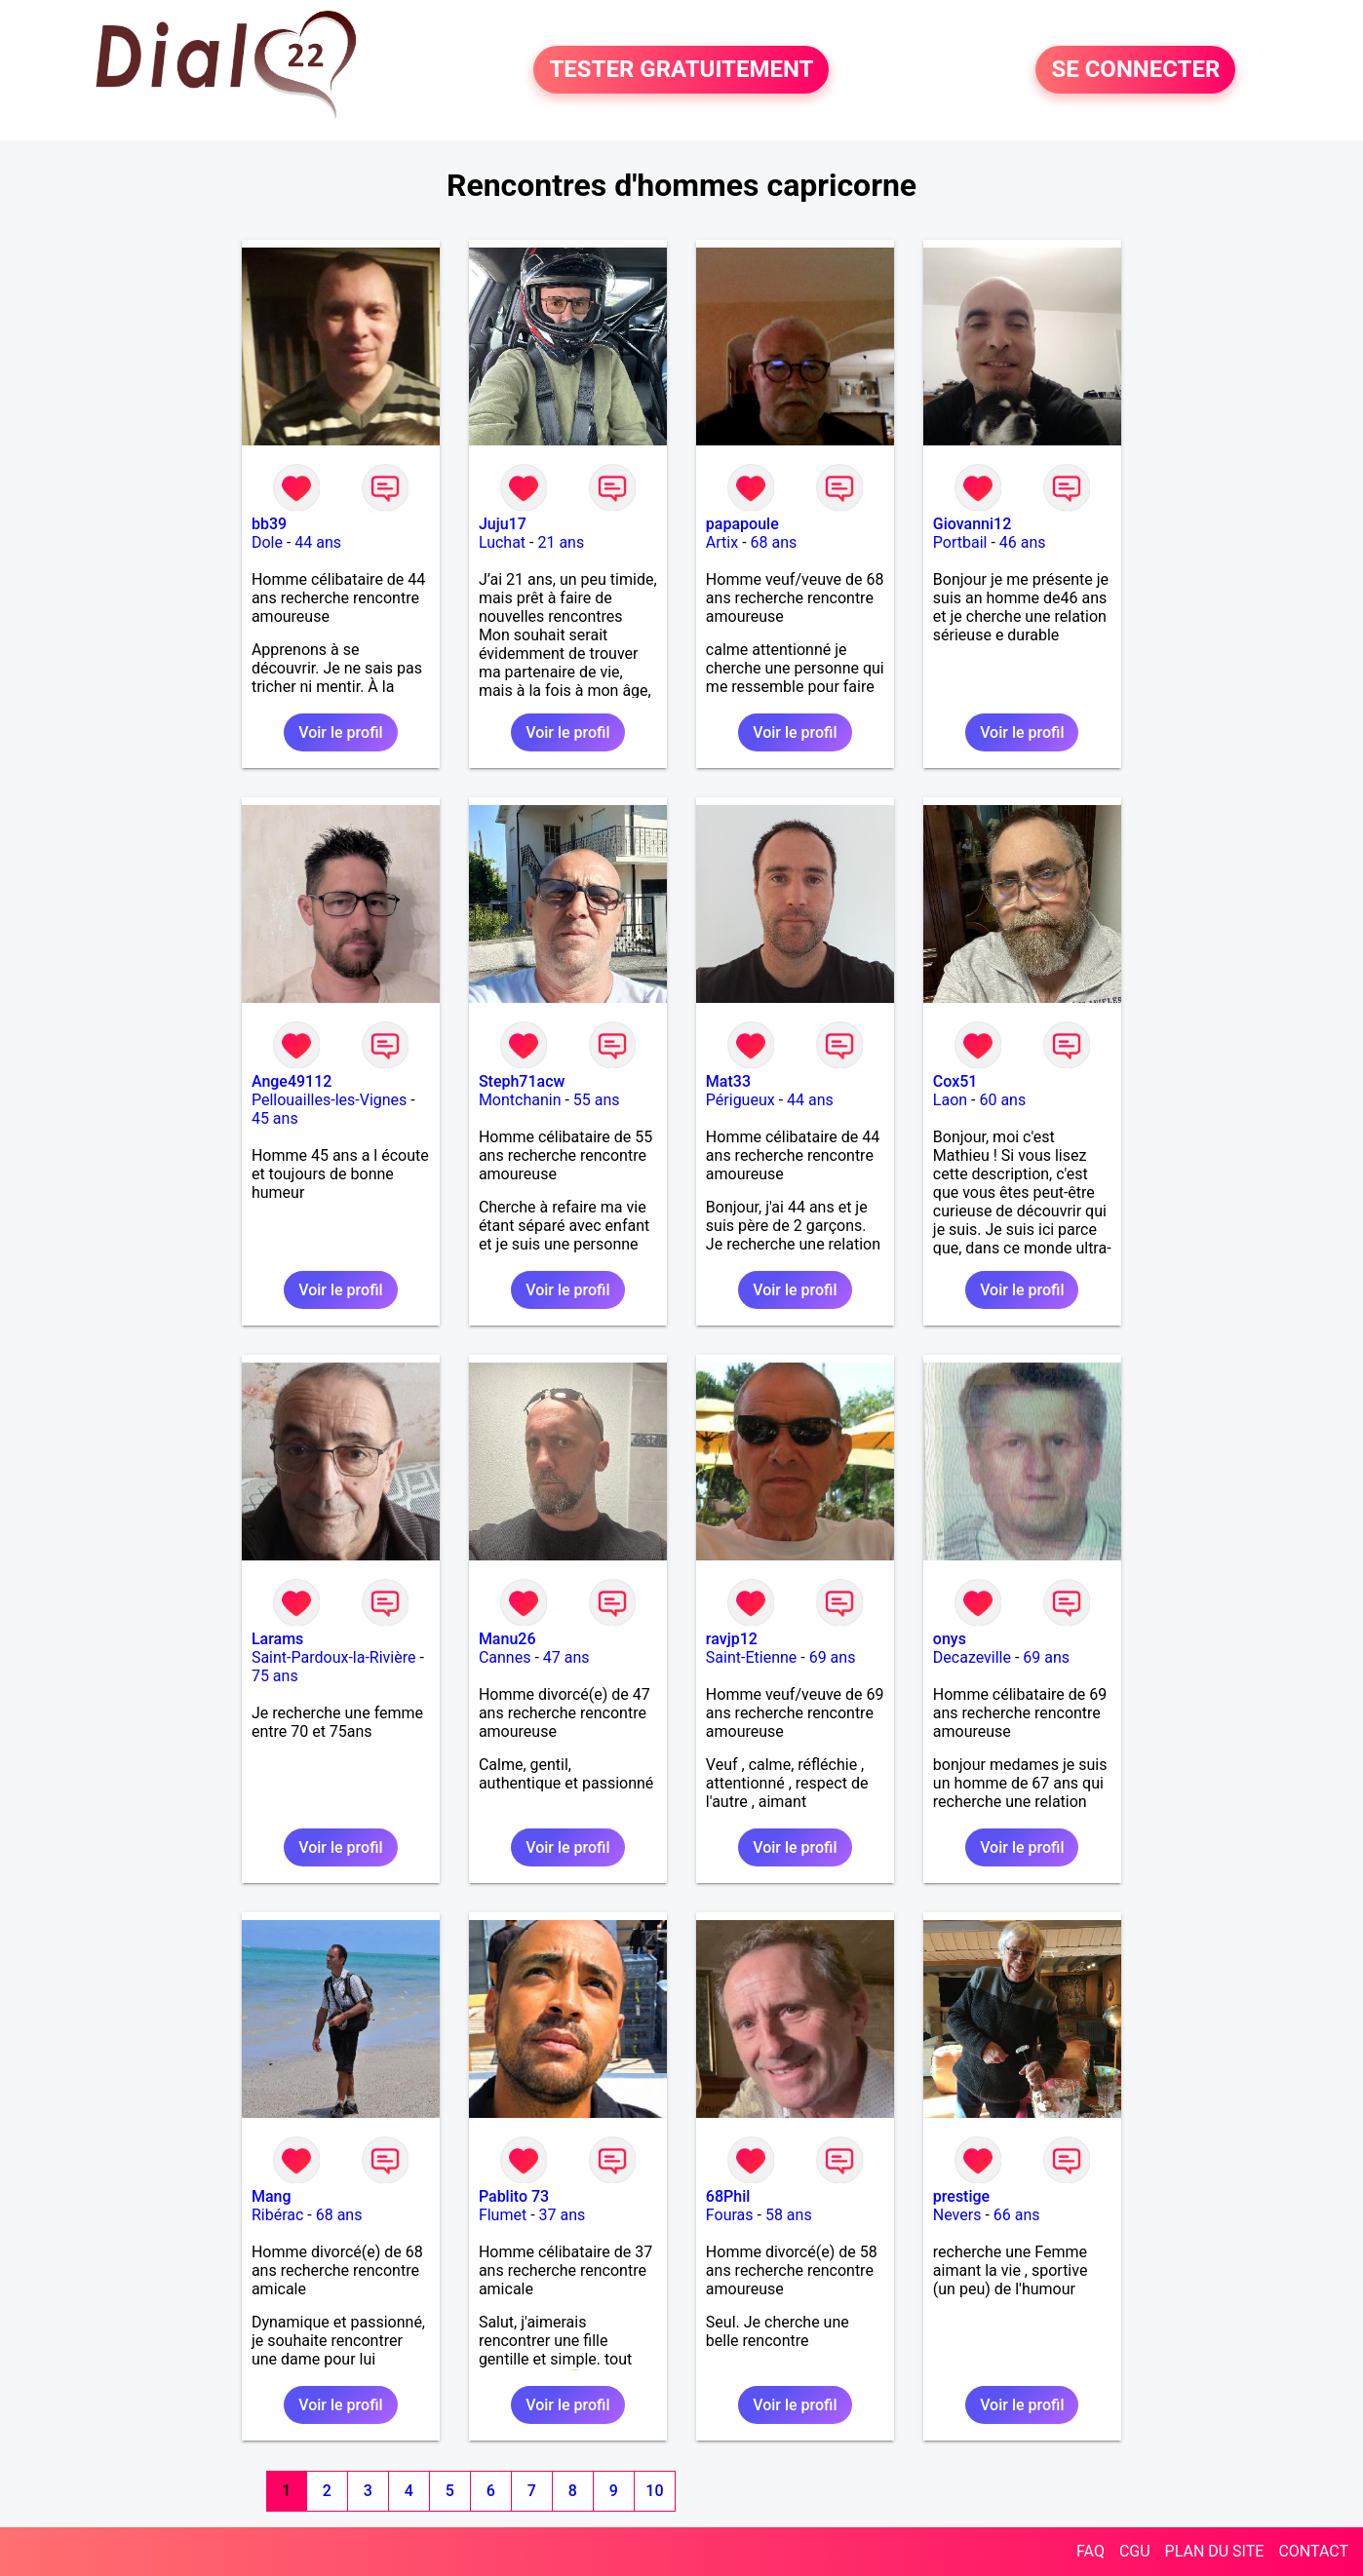  I want to click on Manu26, so click(507, 1639).